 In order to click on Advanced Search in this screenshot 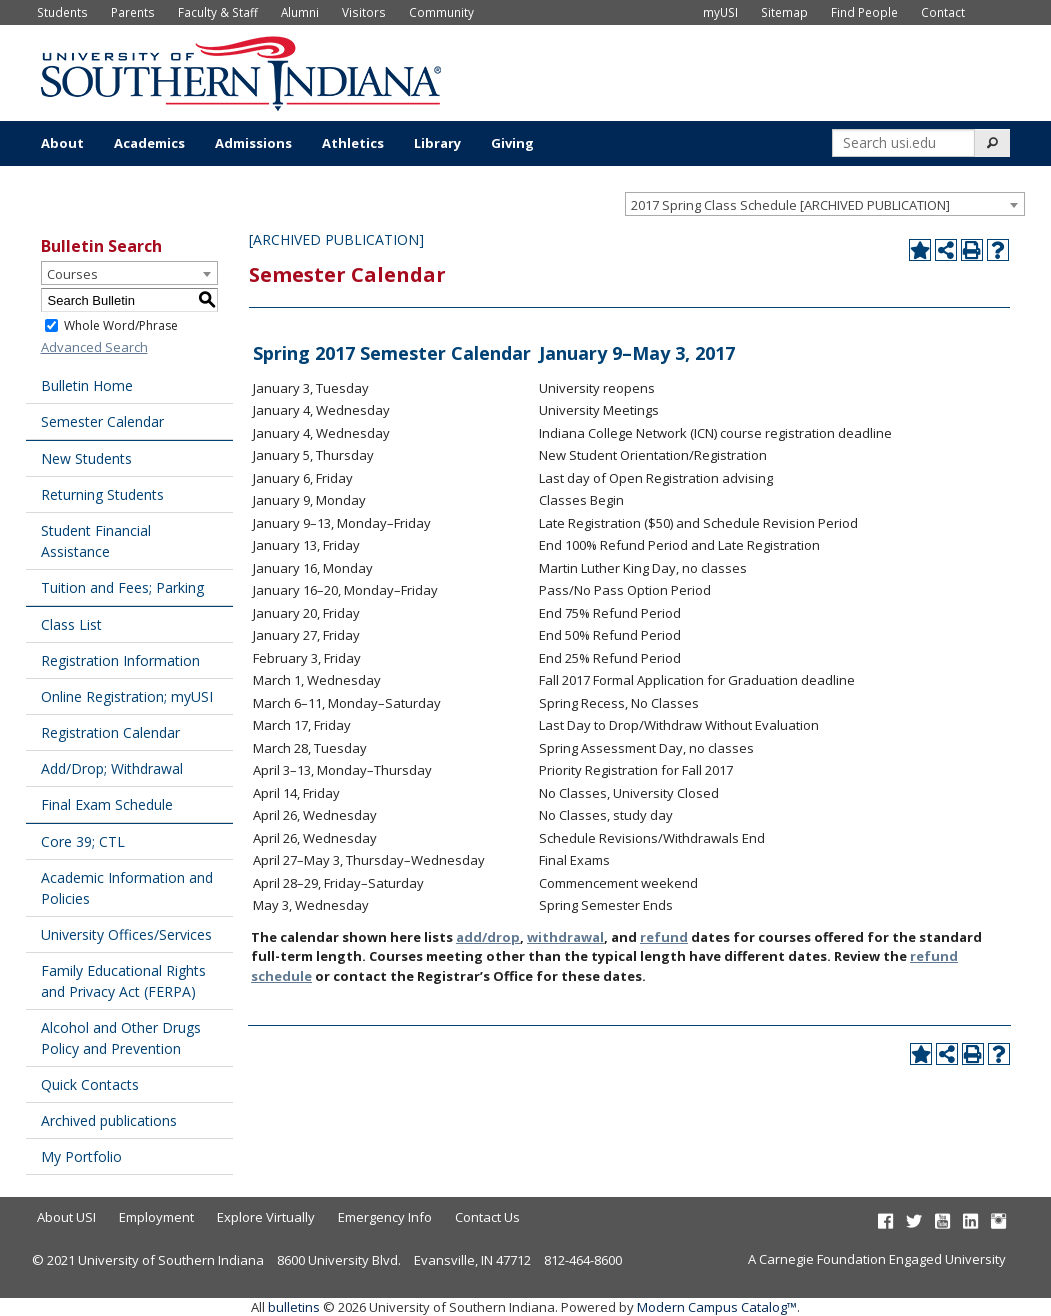, I will do `click(94, 347)`.